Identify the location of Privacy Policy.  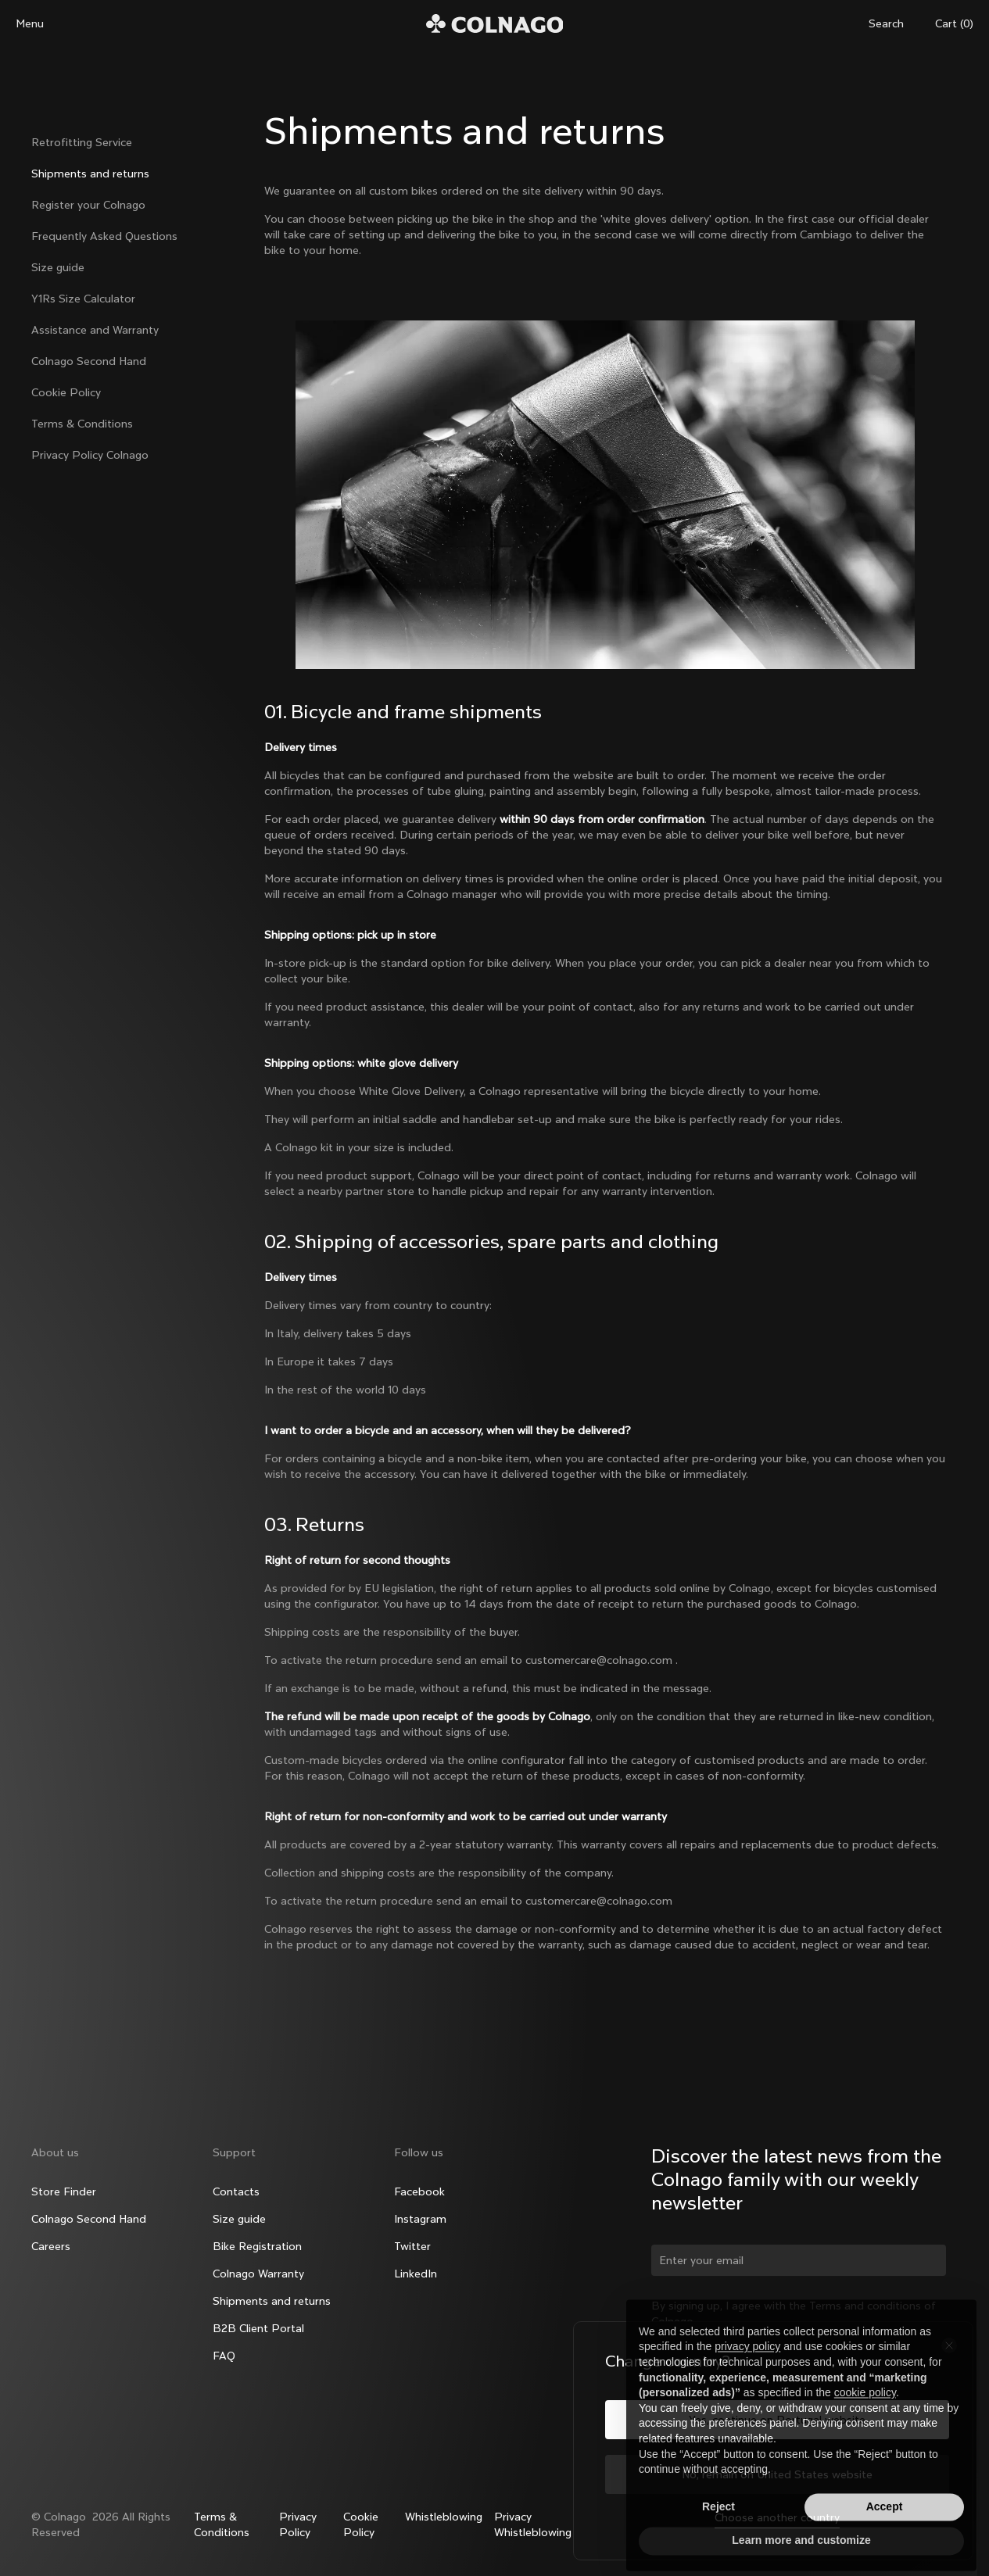
(298, 2524).